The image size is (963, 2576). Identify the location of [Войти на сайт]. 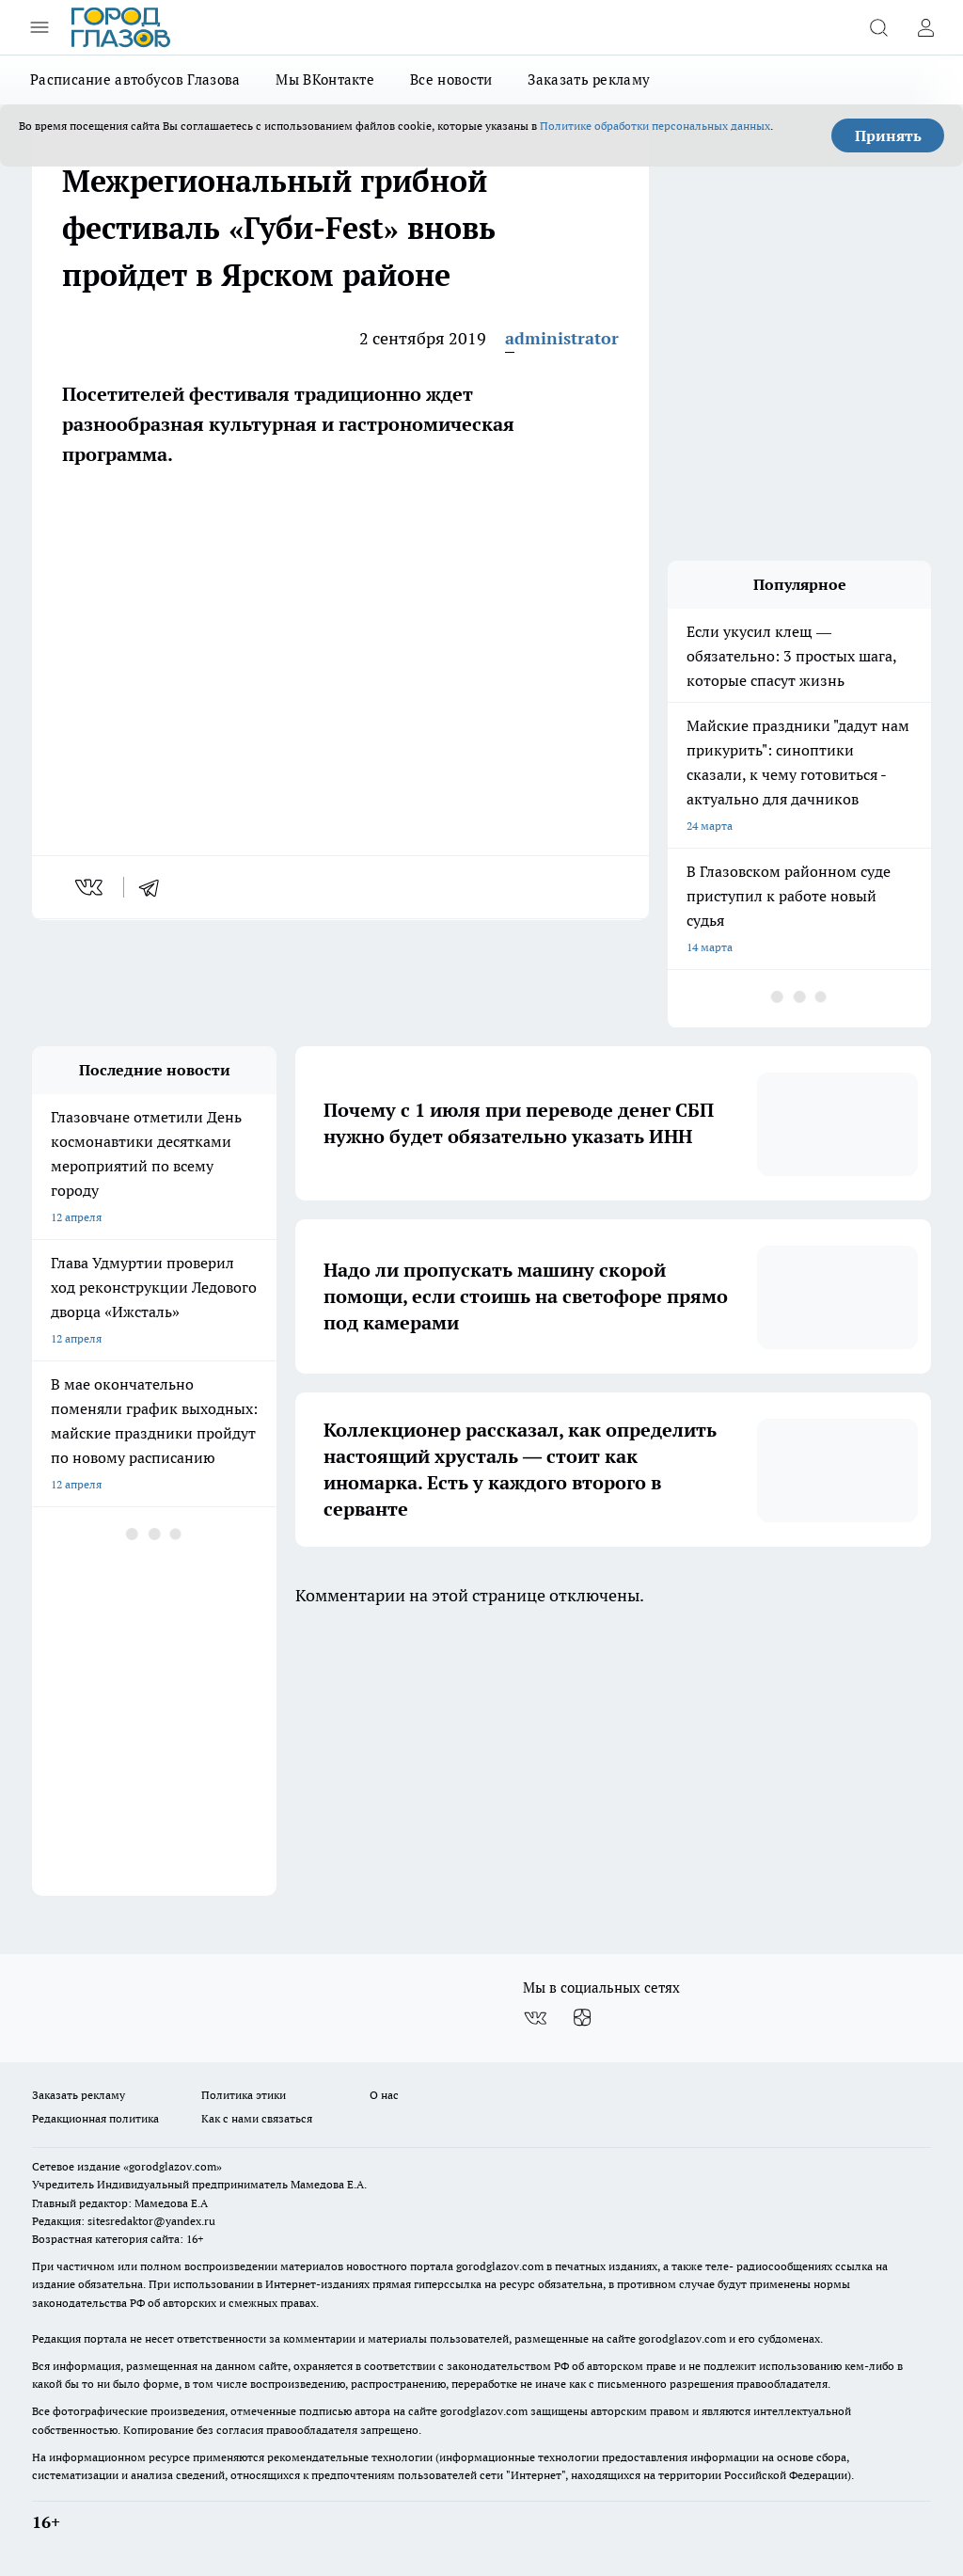
(925, 27).